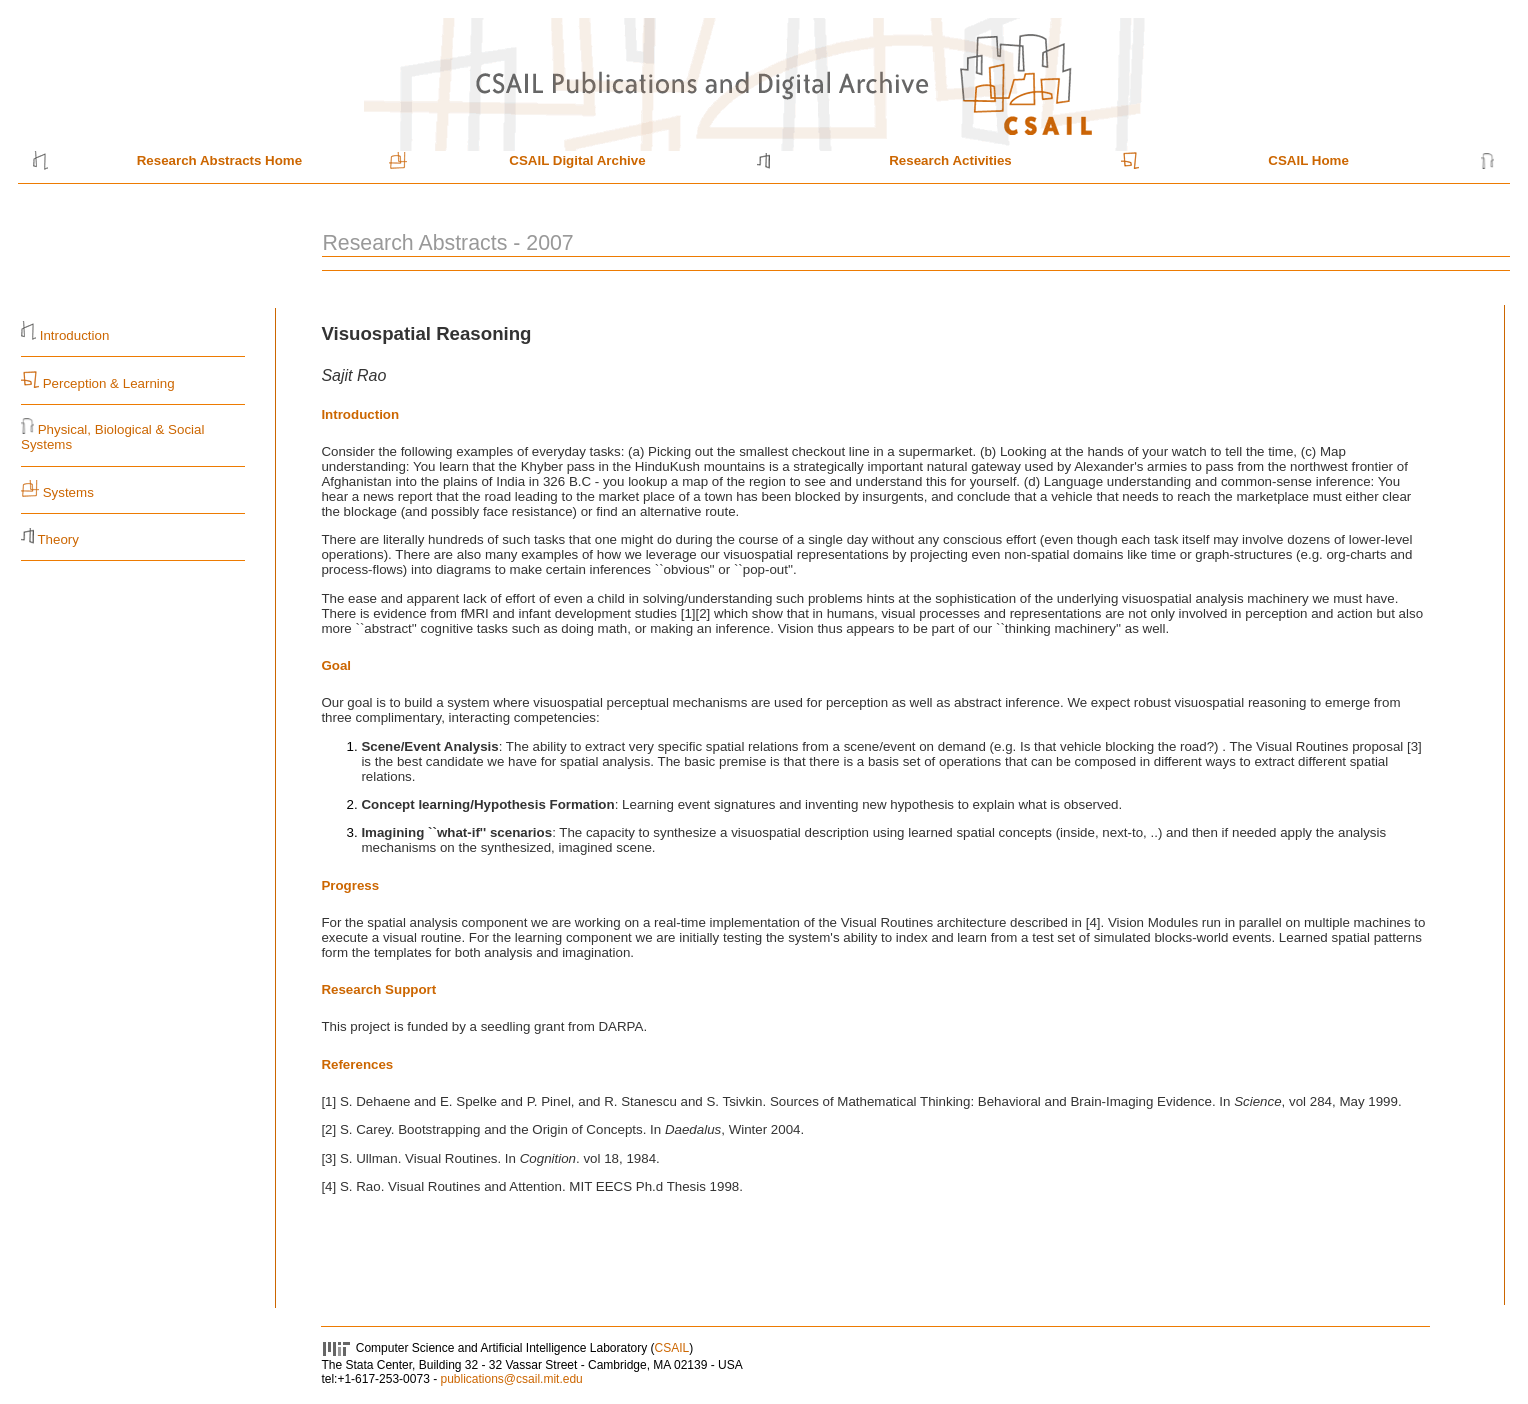 This screenshot has width=1528, height=1404. What do you see at coordinates (68, 492) in the screenshot?
I see `Systems` at bounding box center [68, 492].